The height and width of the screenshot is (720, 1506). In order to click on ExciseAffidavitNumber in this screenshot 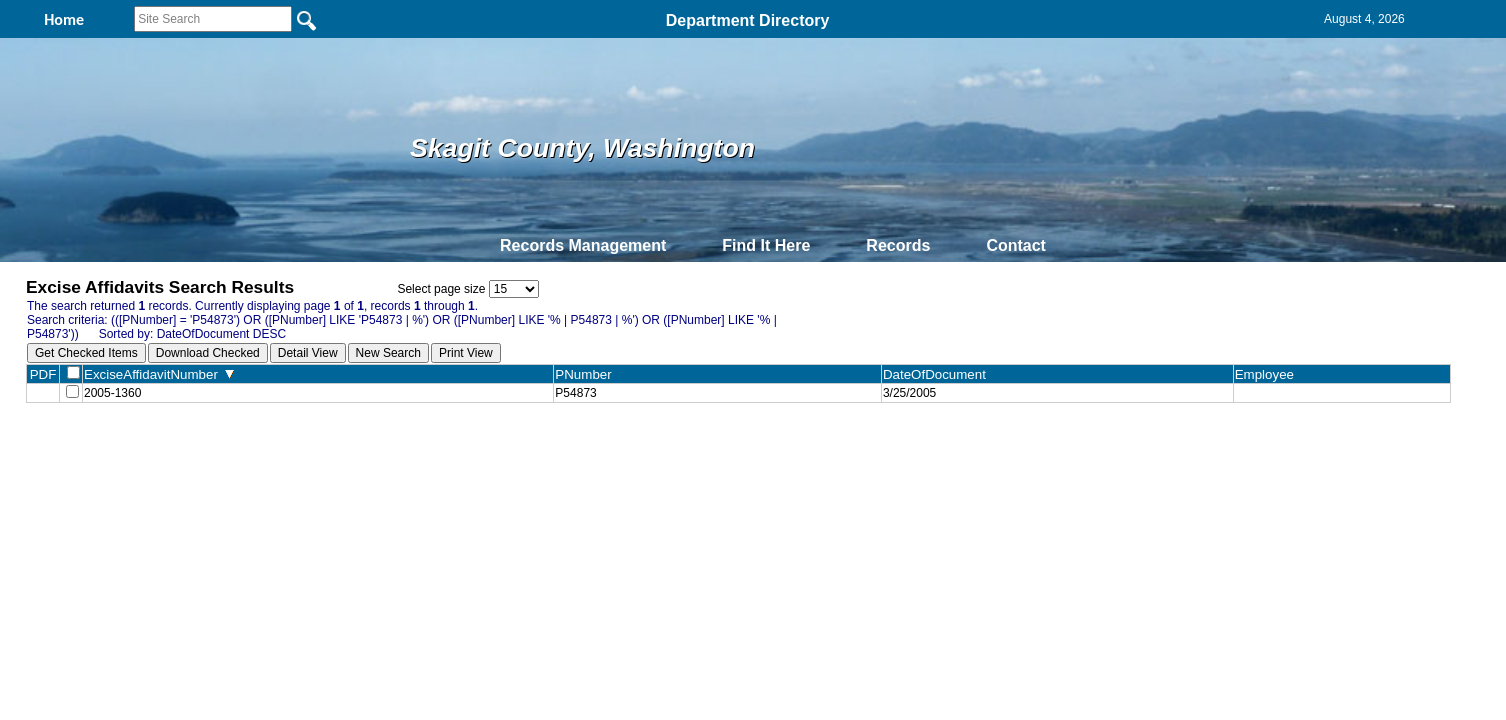, I will do `click(159, 374)`.